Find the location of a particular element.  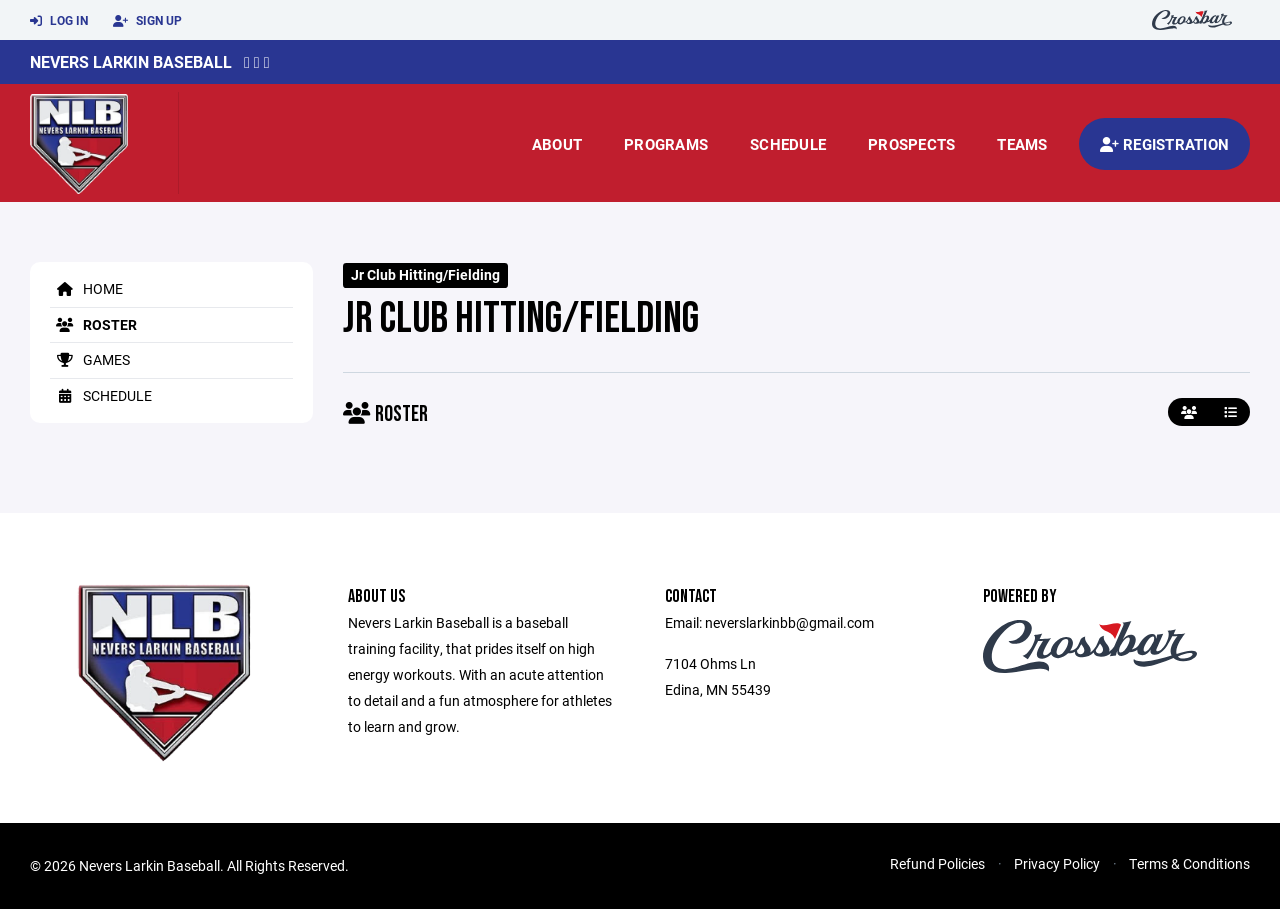

Programs is located at coordinates (666, 144).